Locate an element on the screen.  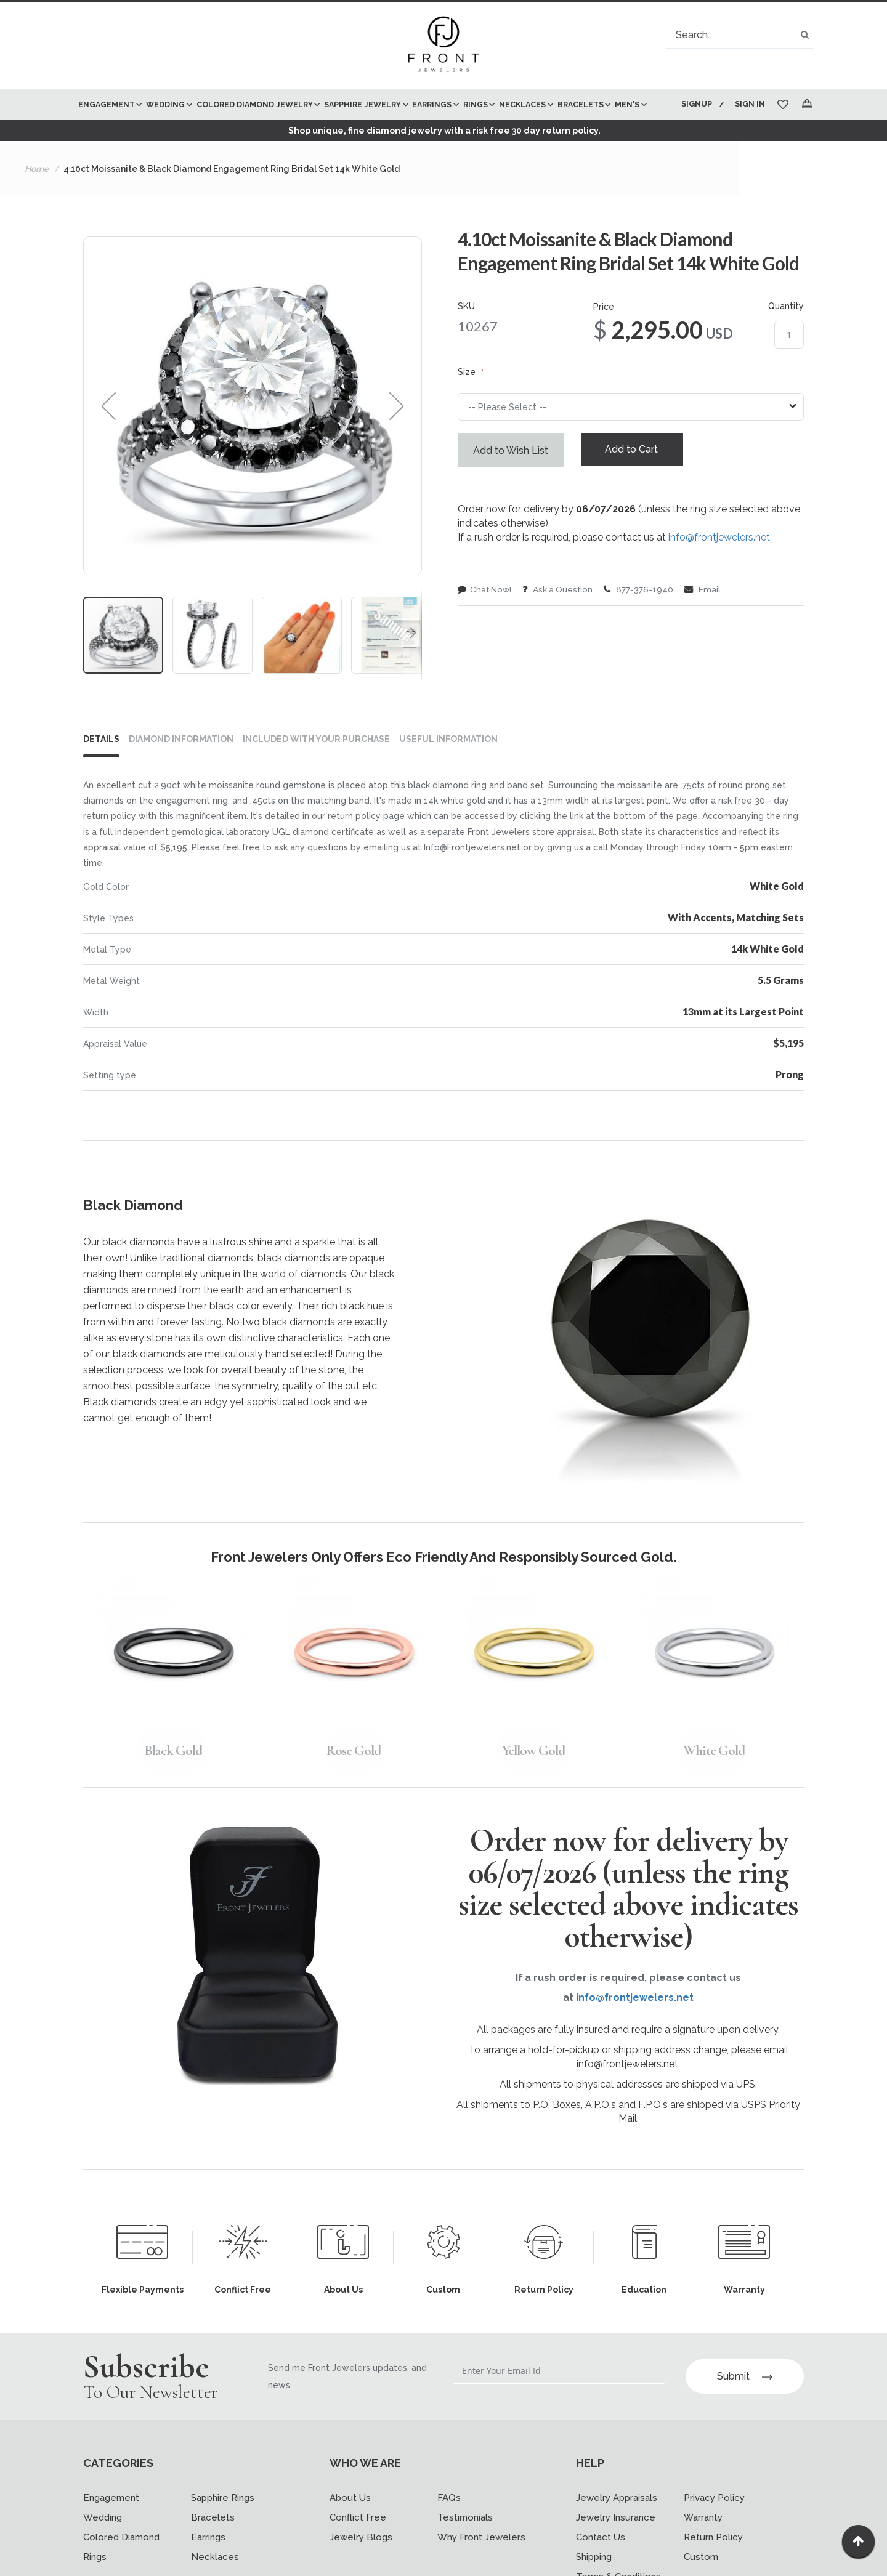
Jewelry Insurance is located at coordinates (615, 2540).